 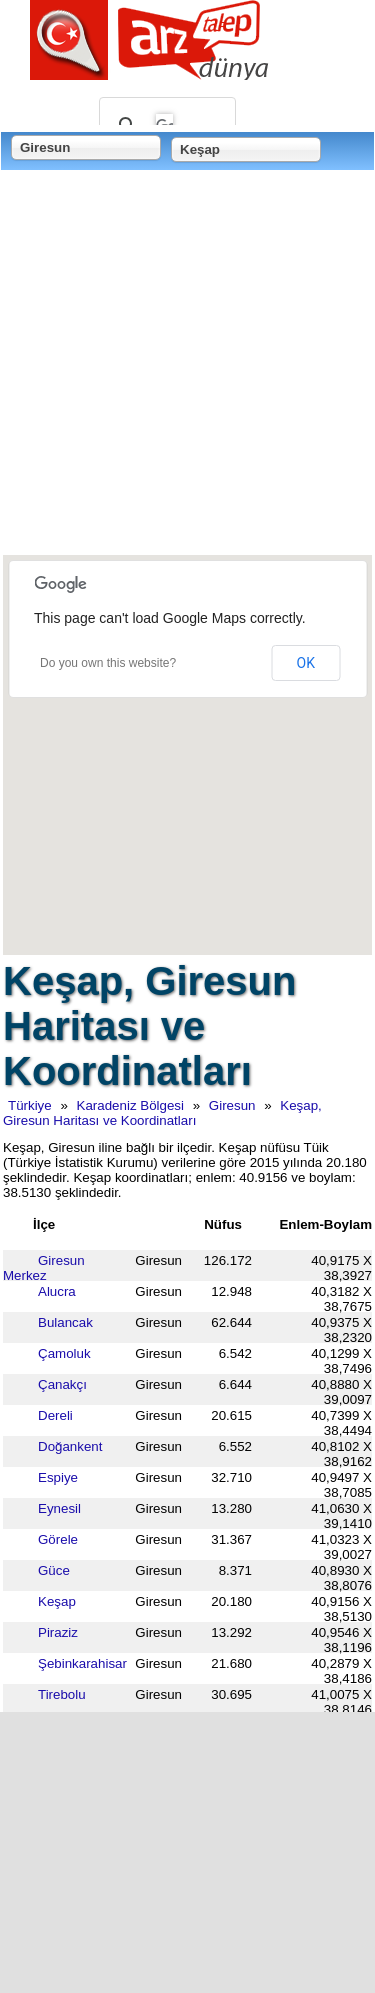 What do you see at coordinates (187, 364) in the screenshot?
I see `[Advertisement]` at bounding box center [187, 364].